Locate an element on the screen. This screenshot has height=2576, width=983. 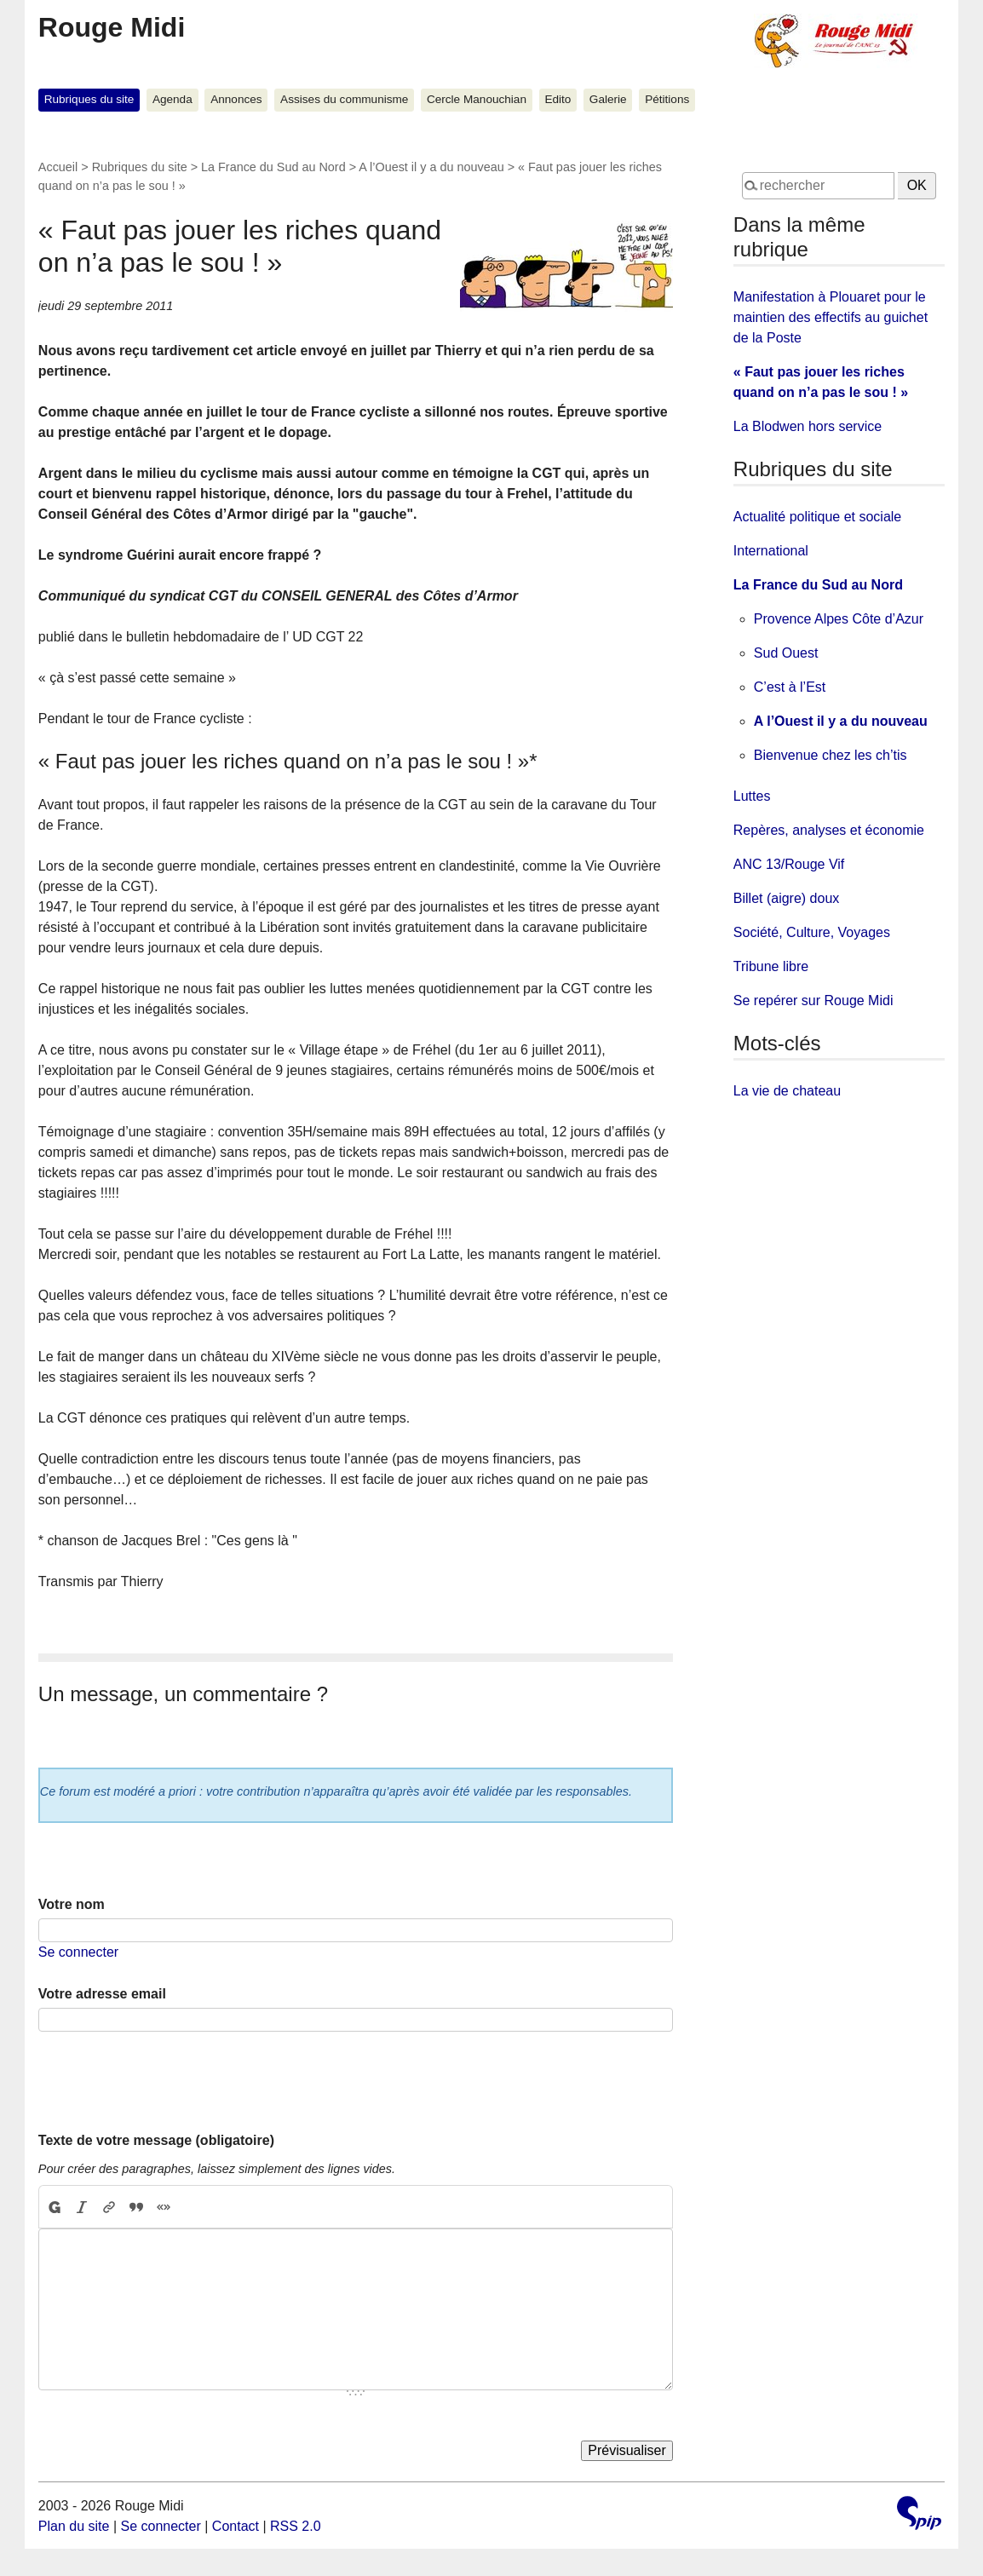
Pétitions is located at coordinates (667, 99).